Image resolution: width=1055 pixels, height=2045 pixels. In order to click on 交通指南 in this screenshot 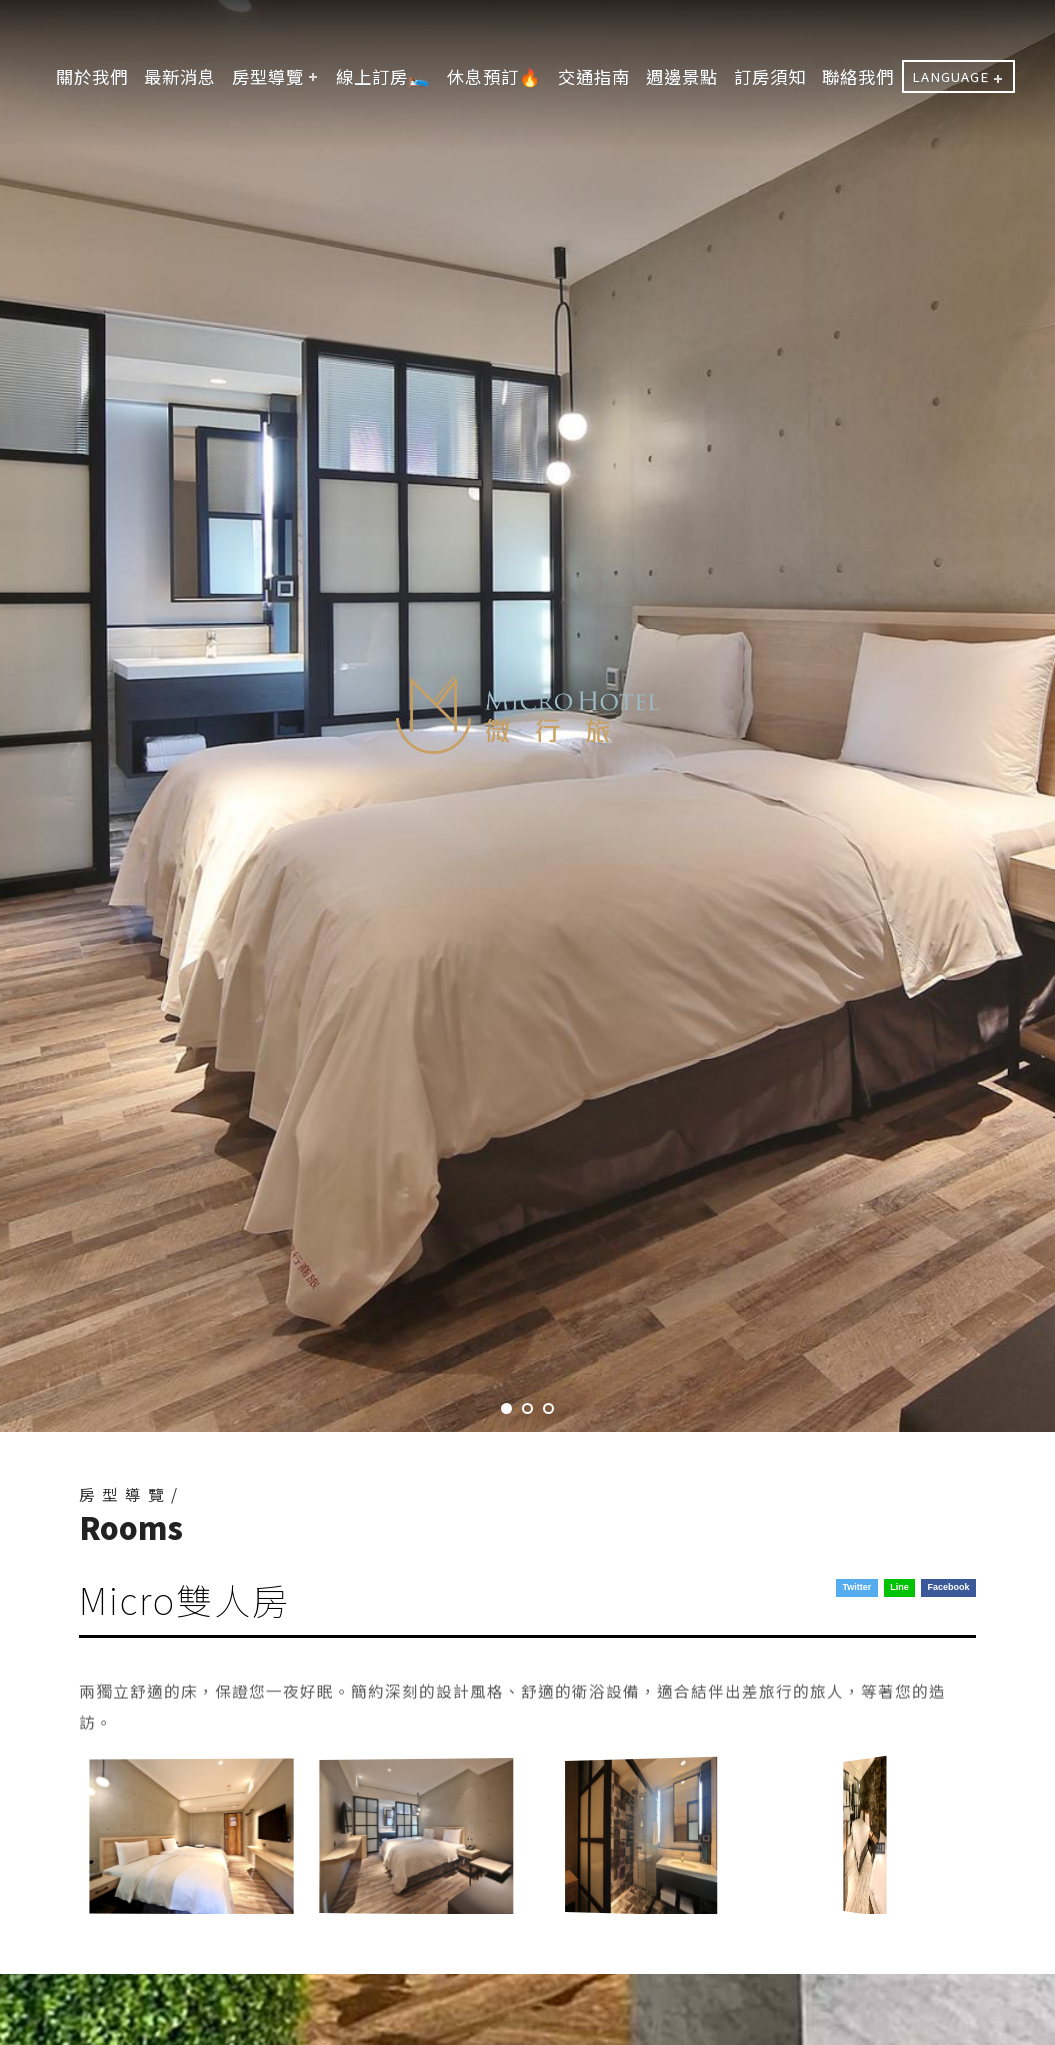, I will do `click(594, 76)`.